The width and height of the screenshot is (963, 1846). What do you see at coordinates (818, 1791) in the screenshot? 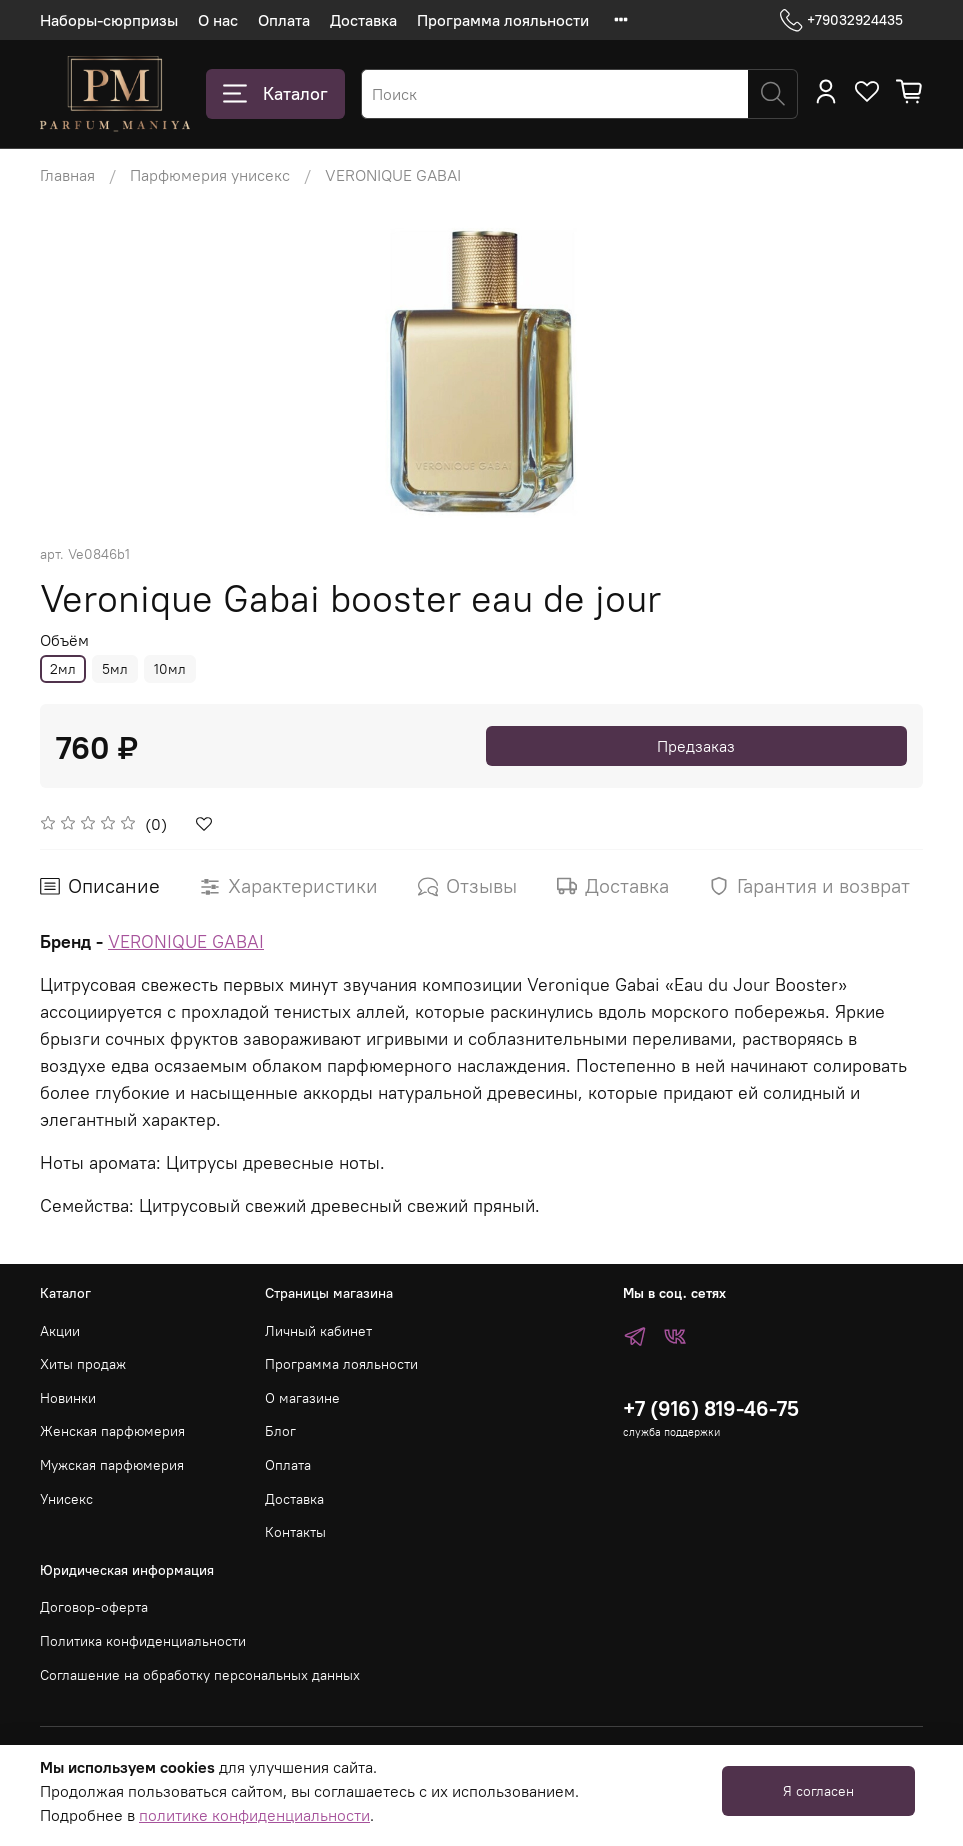
I see `Я согласен` at bounding box center [818, 1791].